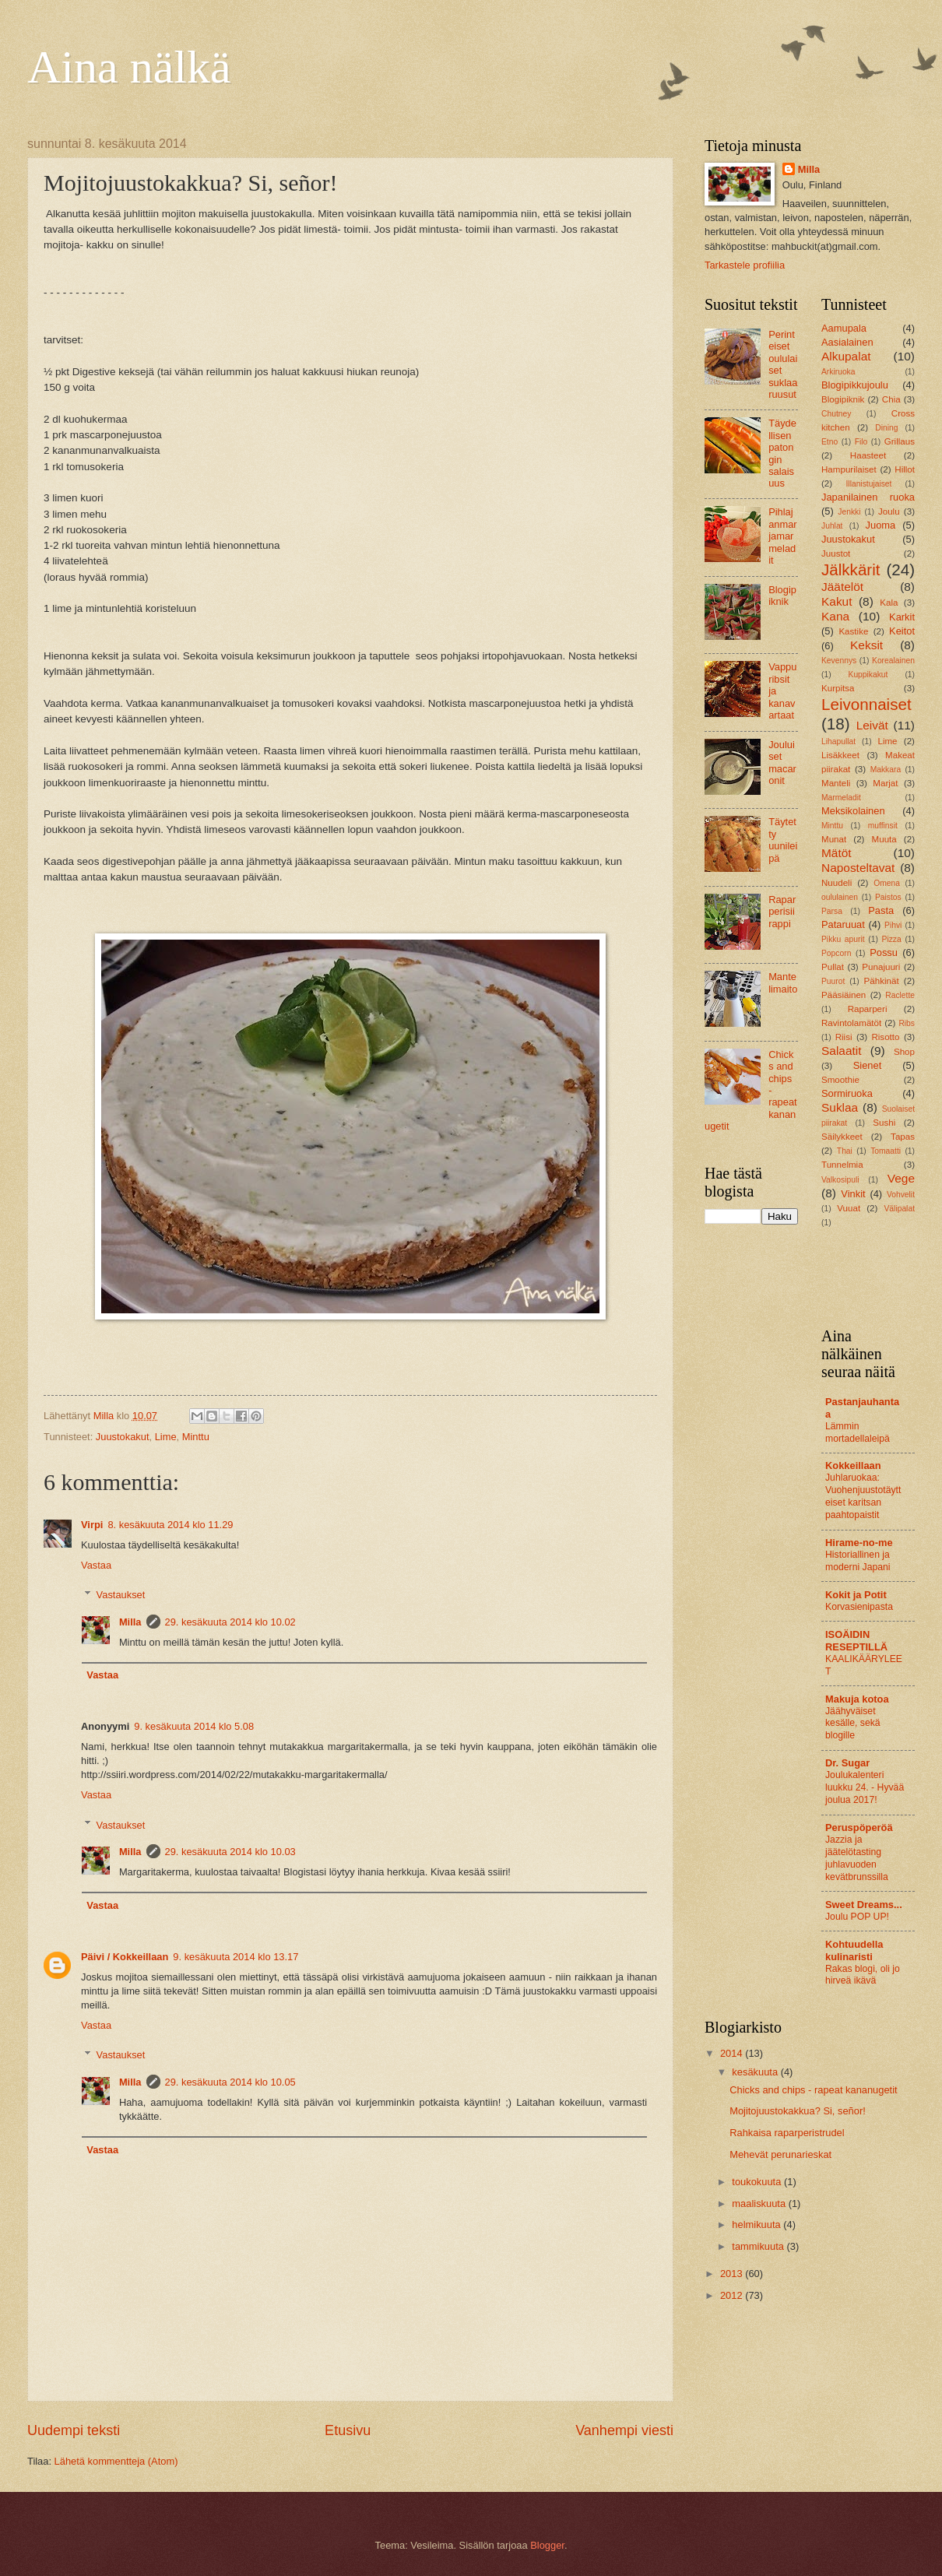 The height and width of the screenshot is (2576, 942). Describe the element at coordinates (624, 2430) in the screenshot. I see `Vanhempi viesti` at that location.